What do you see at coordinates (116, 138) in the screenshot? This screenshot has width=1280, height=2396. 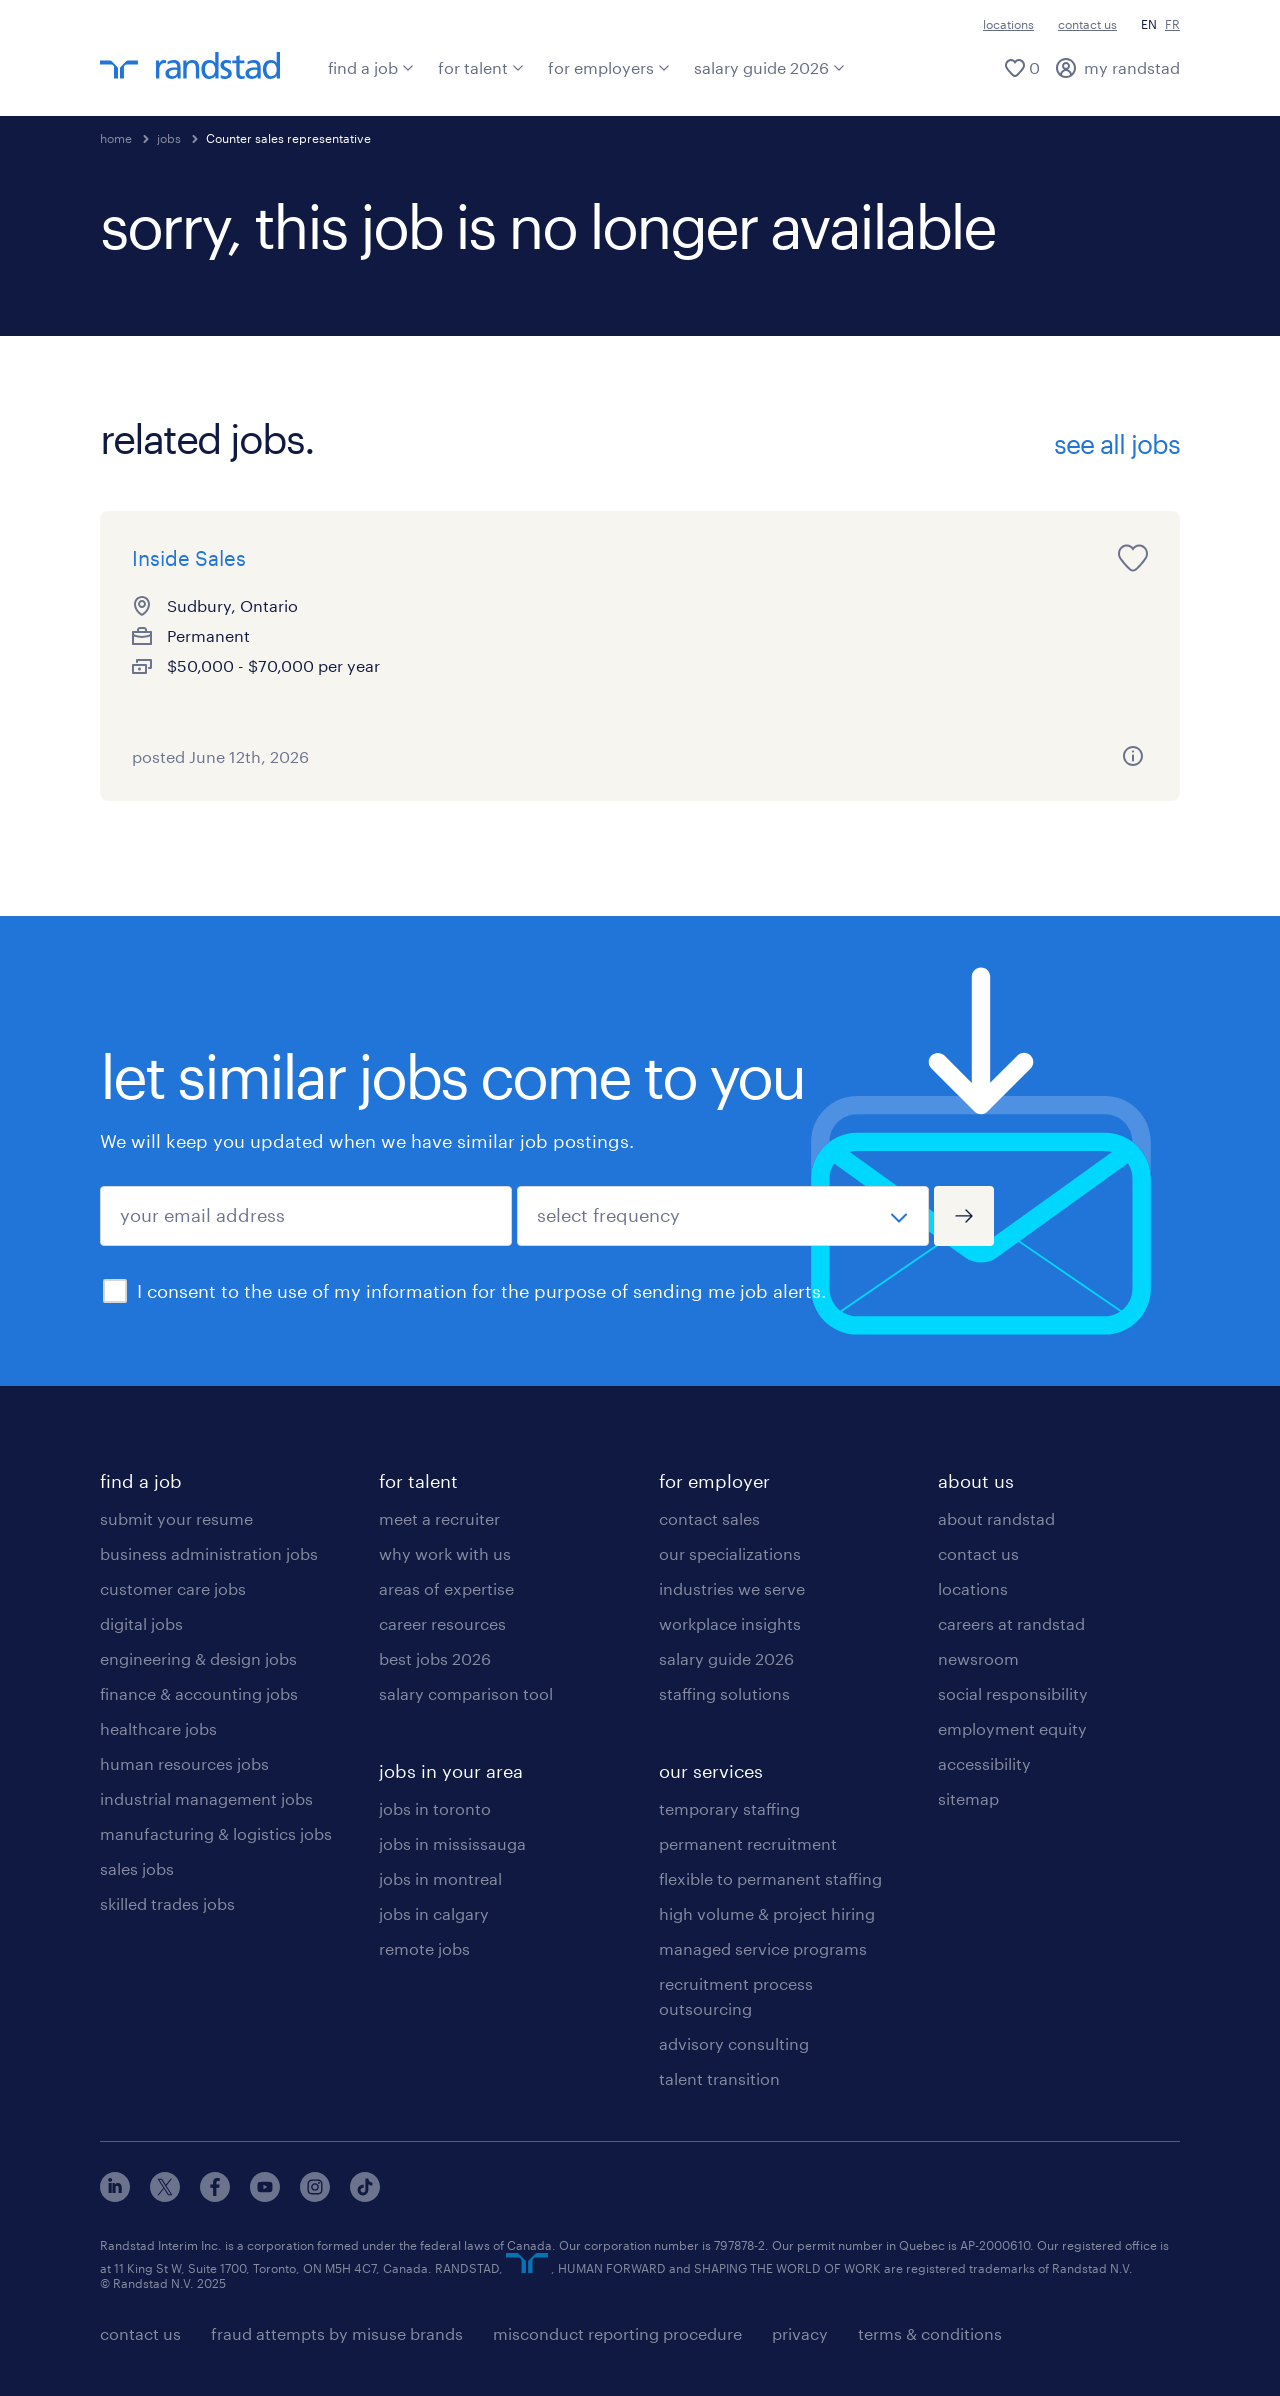 I see `home` at bounding box center [116, 138].